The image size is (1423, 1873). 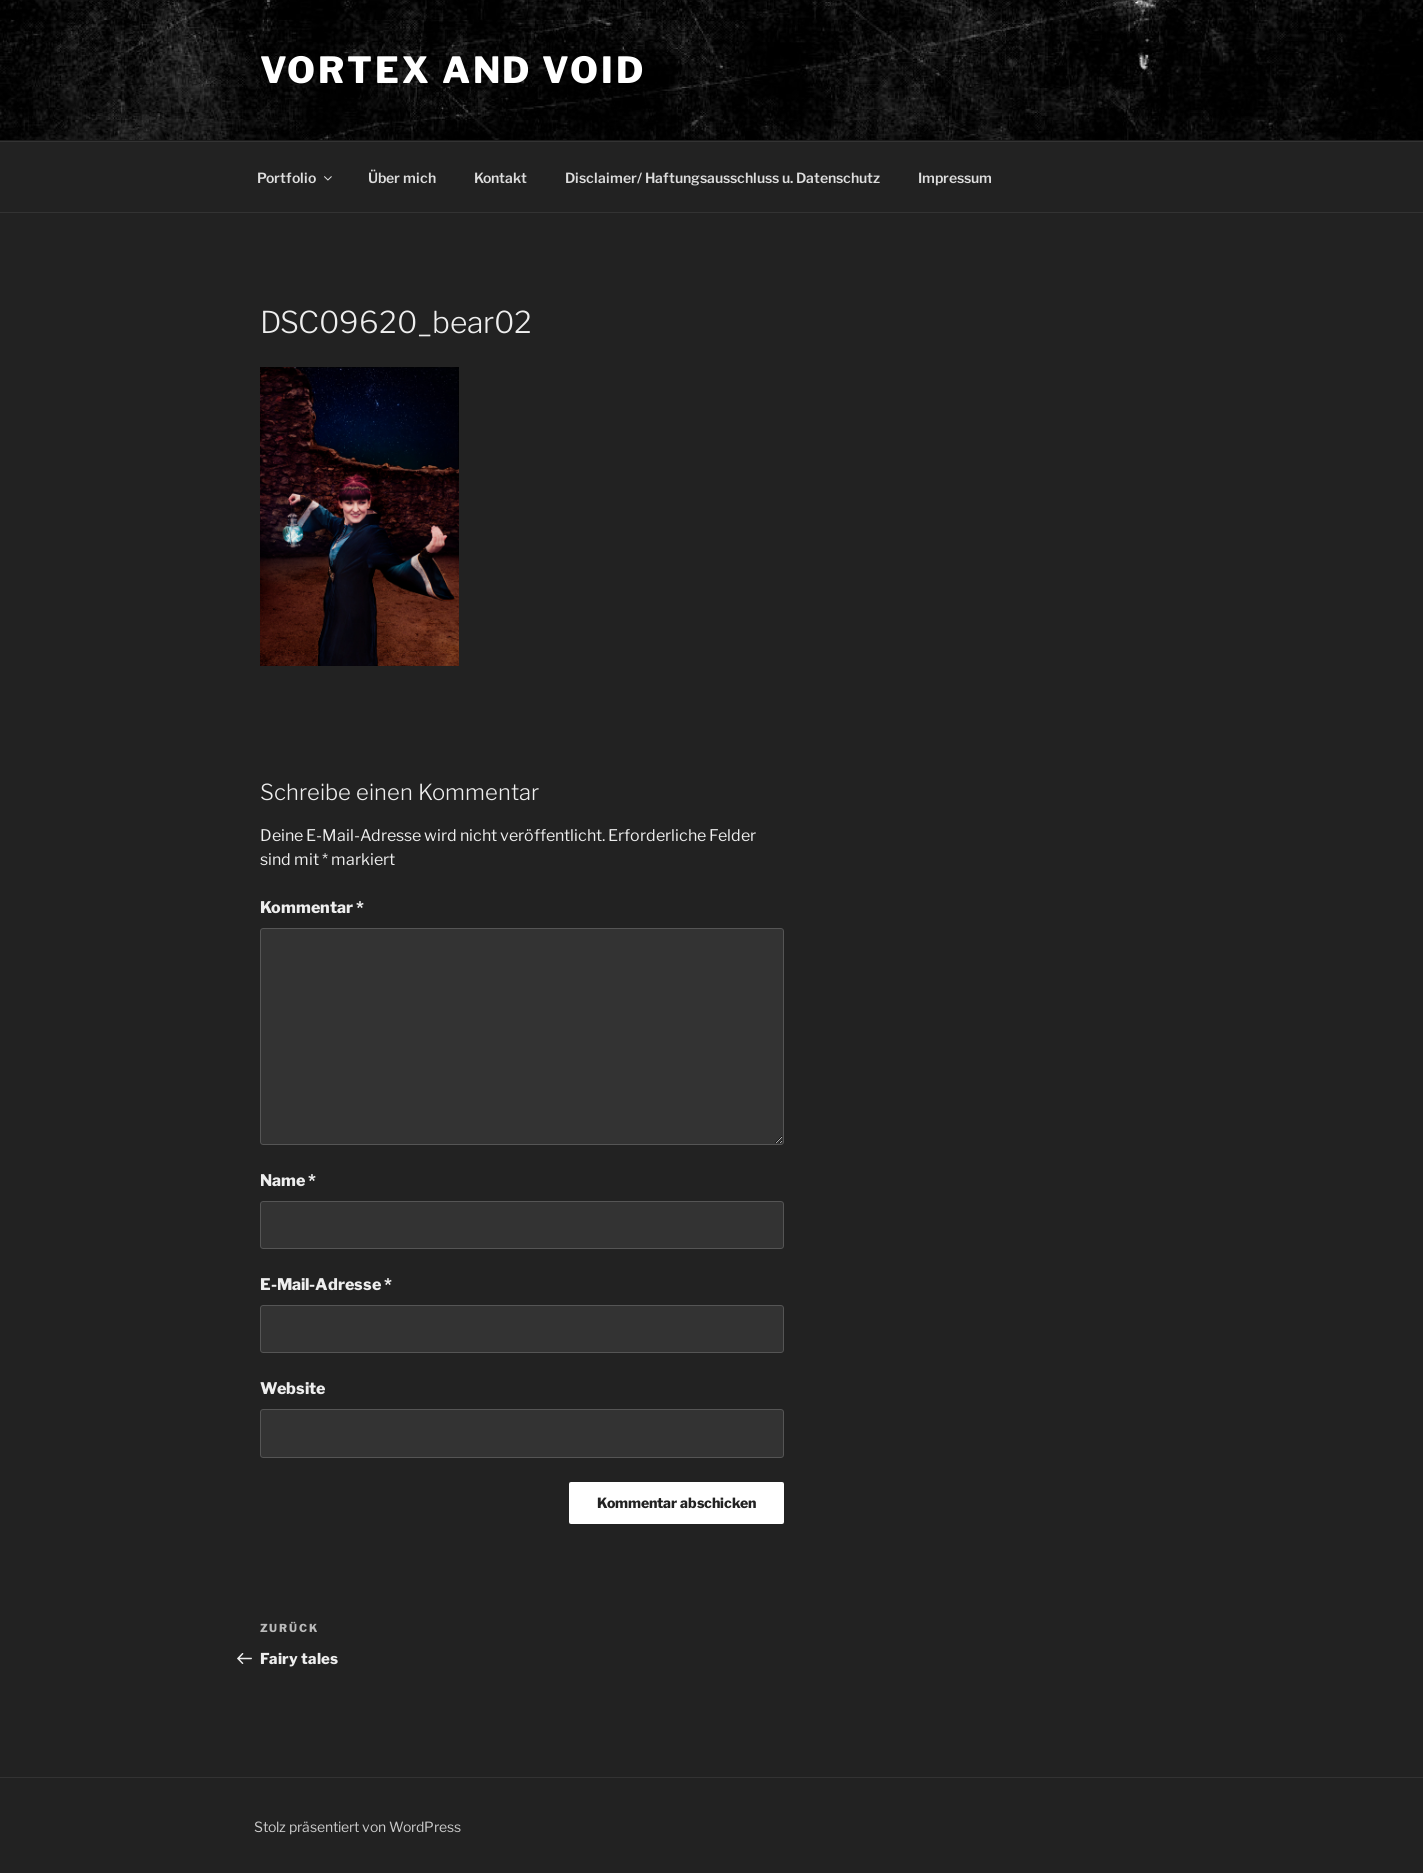 What do you see at coordinates (288, 1180) in the screenshot?
I see `Name` at bounding box center [288, 1180].